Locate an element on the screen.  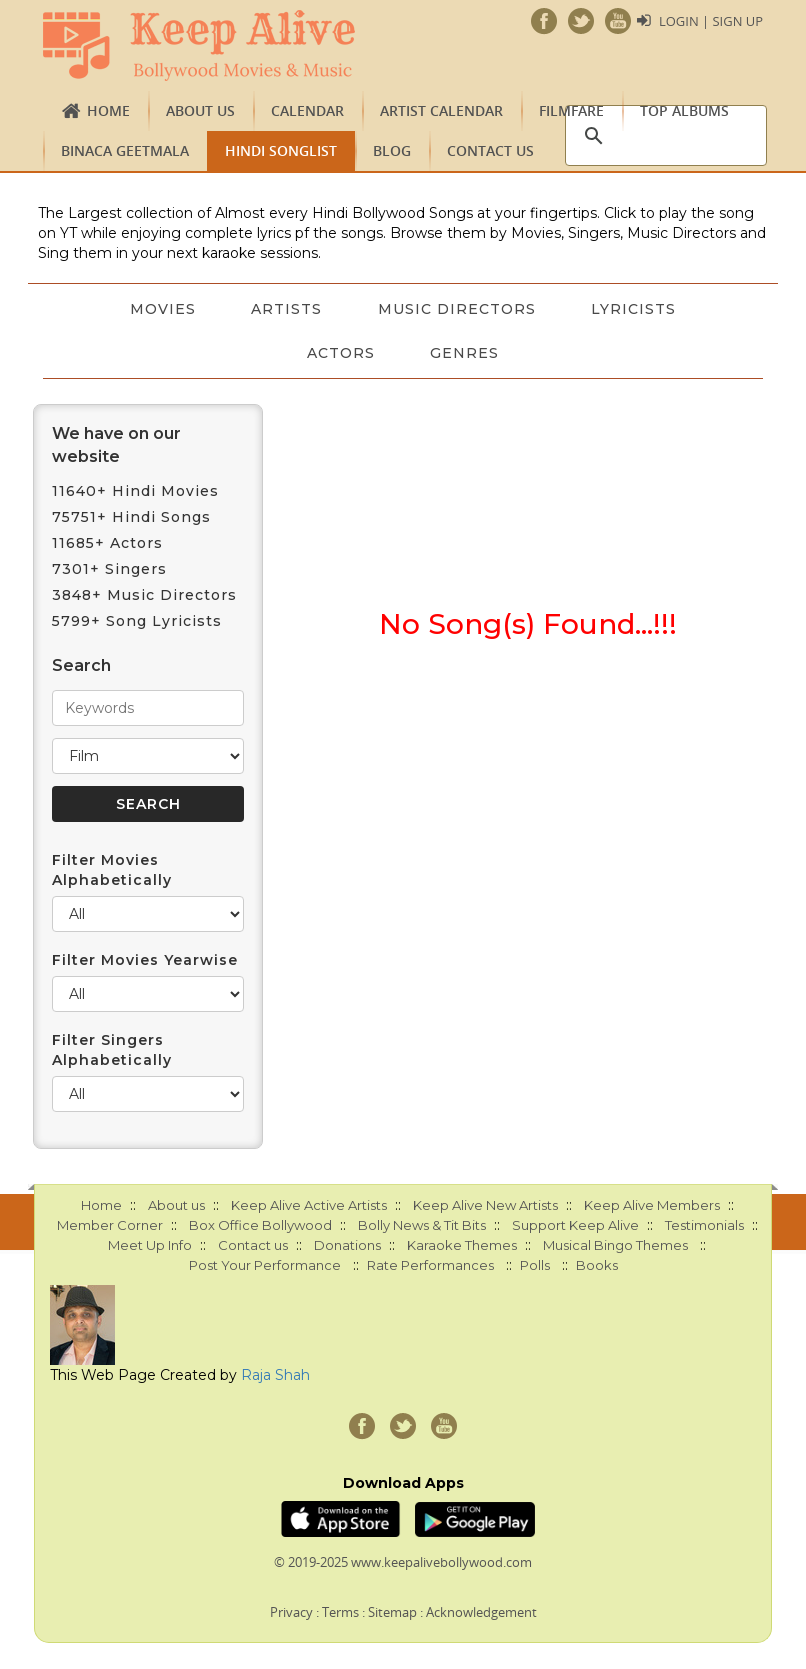
Home is located at coordinates (108, 110).